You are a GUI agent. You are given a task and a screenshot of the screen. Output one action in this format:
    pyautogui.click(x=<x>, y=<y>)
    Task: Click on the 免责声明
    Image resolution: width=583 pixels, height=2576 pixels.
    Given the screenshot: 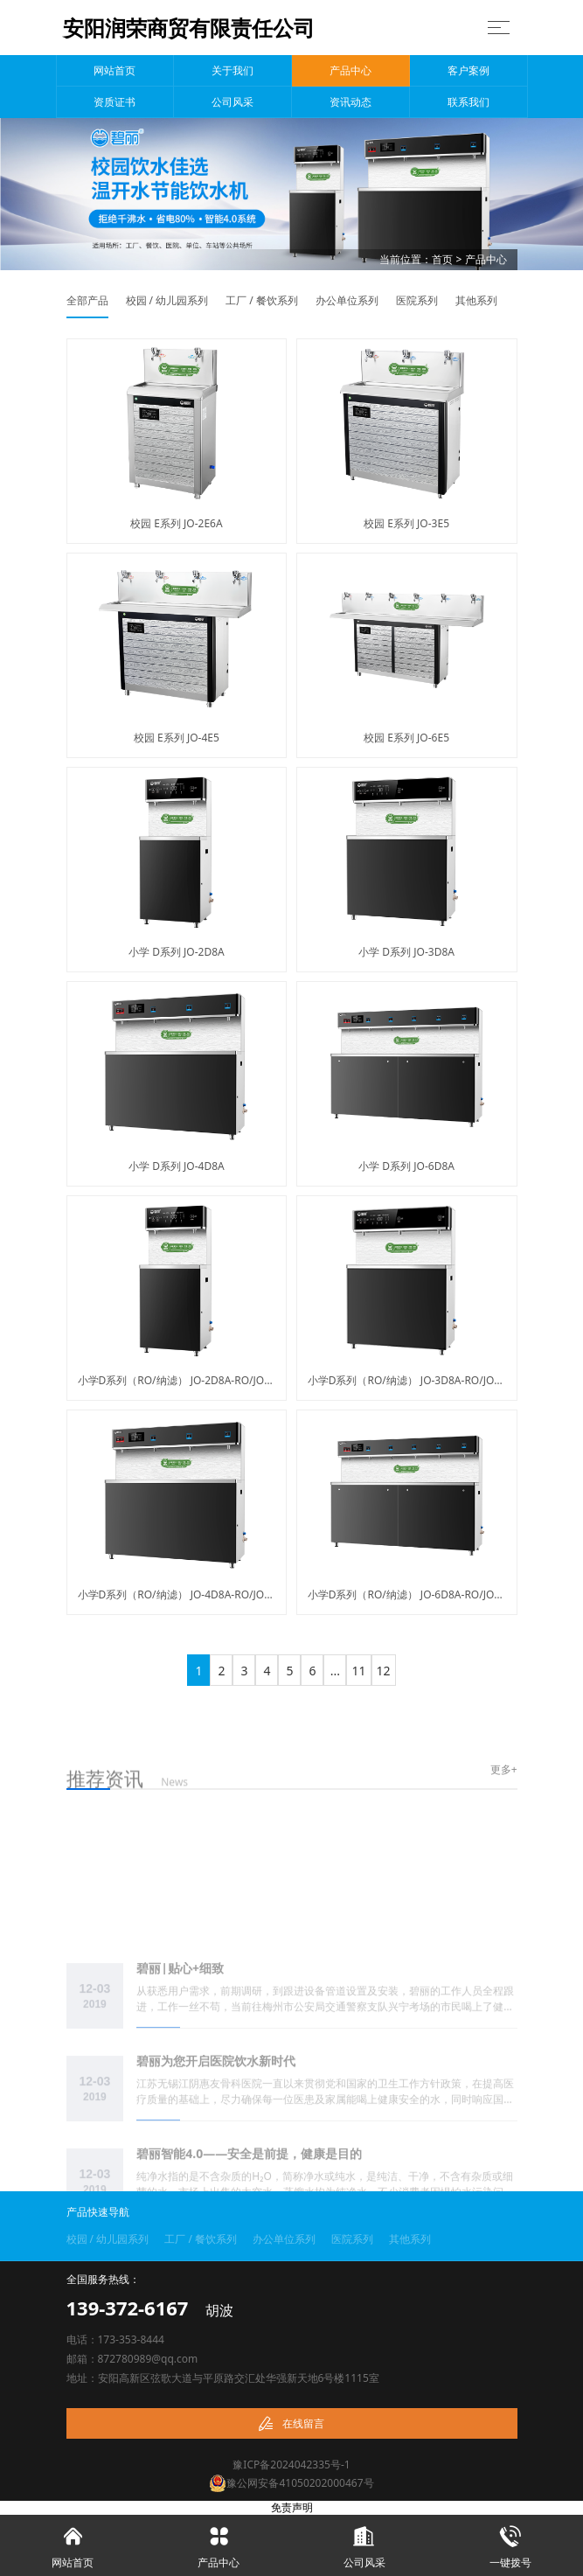 What is the action you would take?
    pyautogui.click(x=292, y=2507)
    